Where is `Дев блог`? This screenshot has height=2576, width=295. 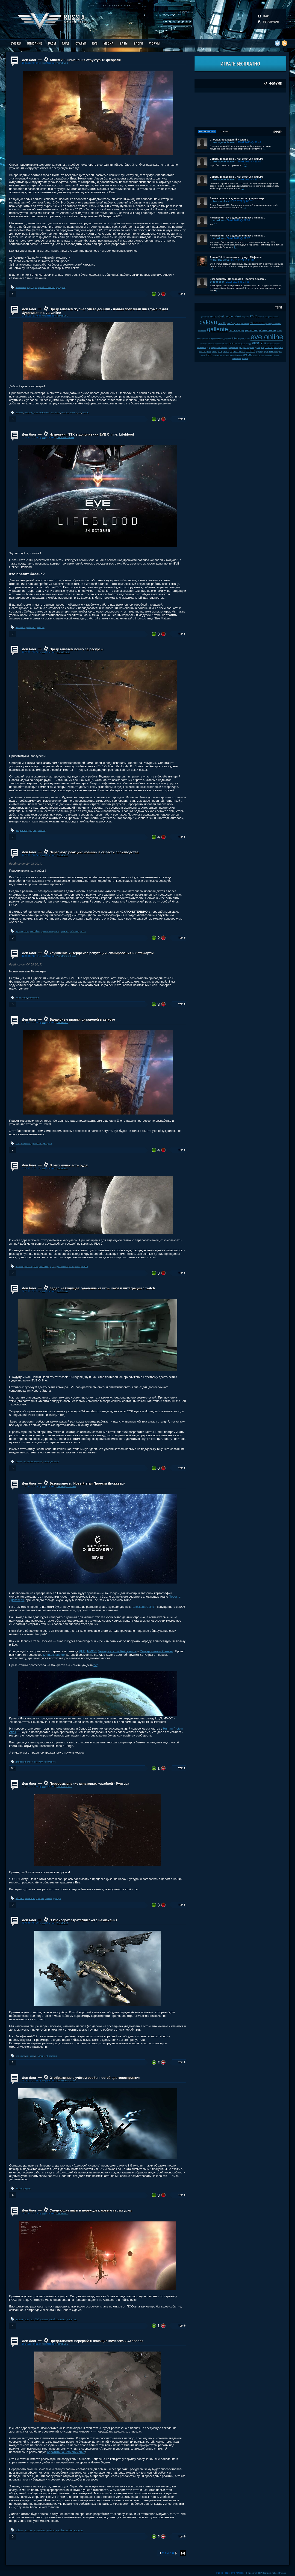
Дев блог is located at coordinates (29, 60).